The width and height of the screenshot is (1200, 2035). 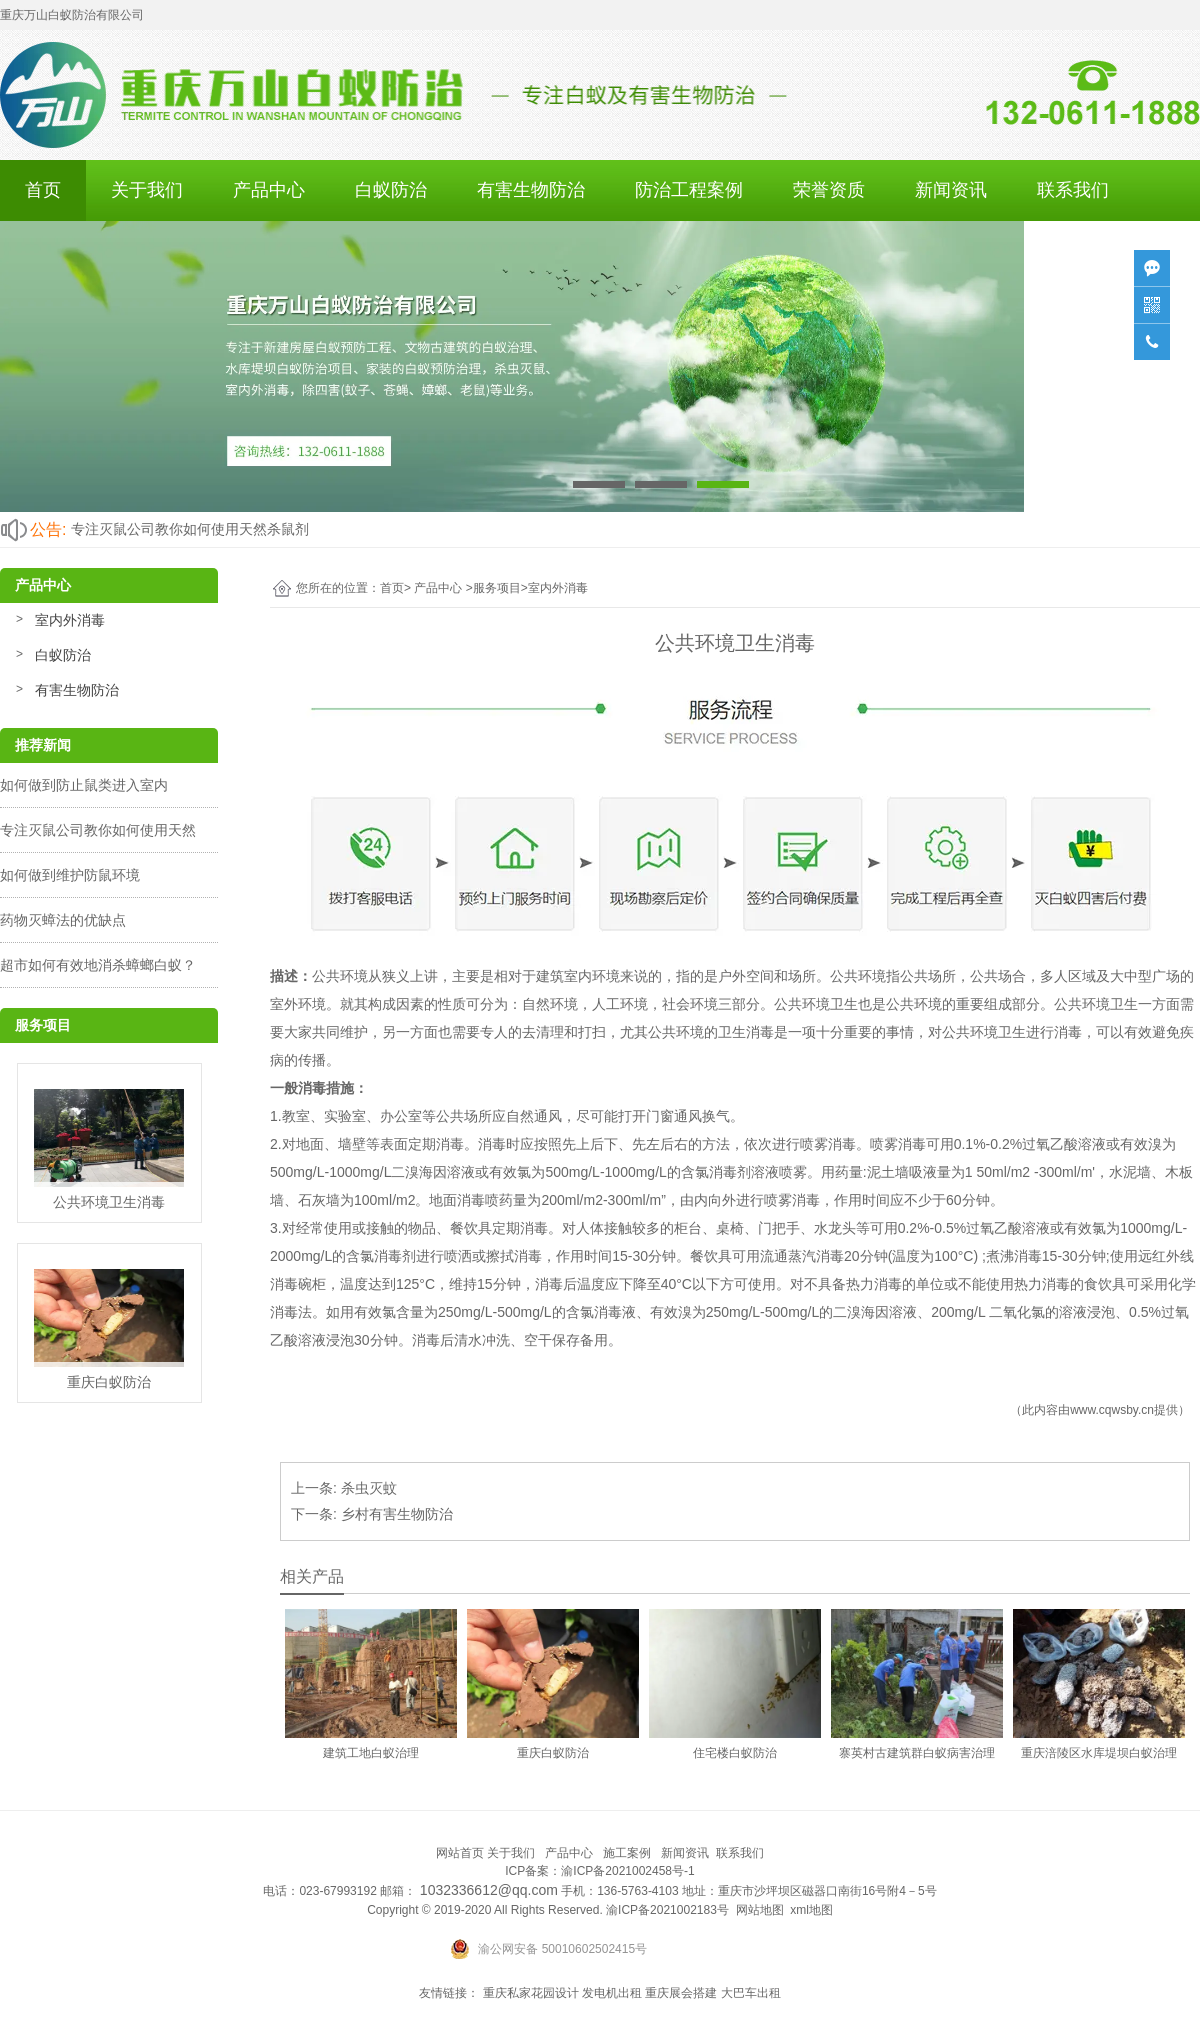 What do you see at coordinates (760, 1910) in the screenshot?
I see `网站地图` at bounding box center [760, 1910].